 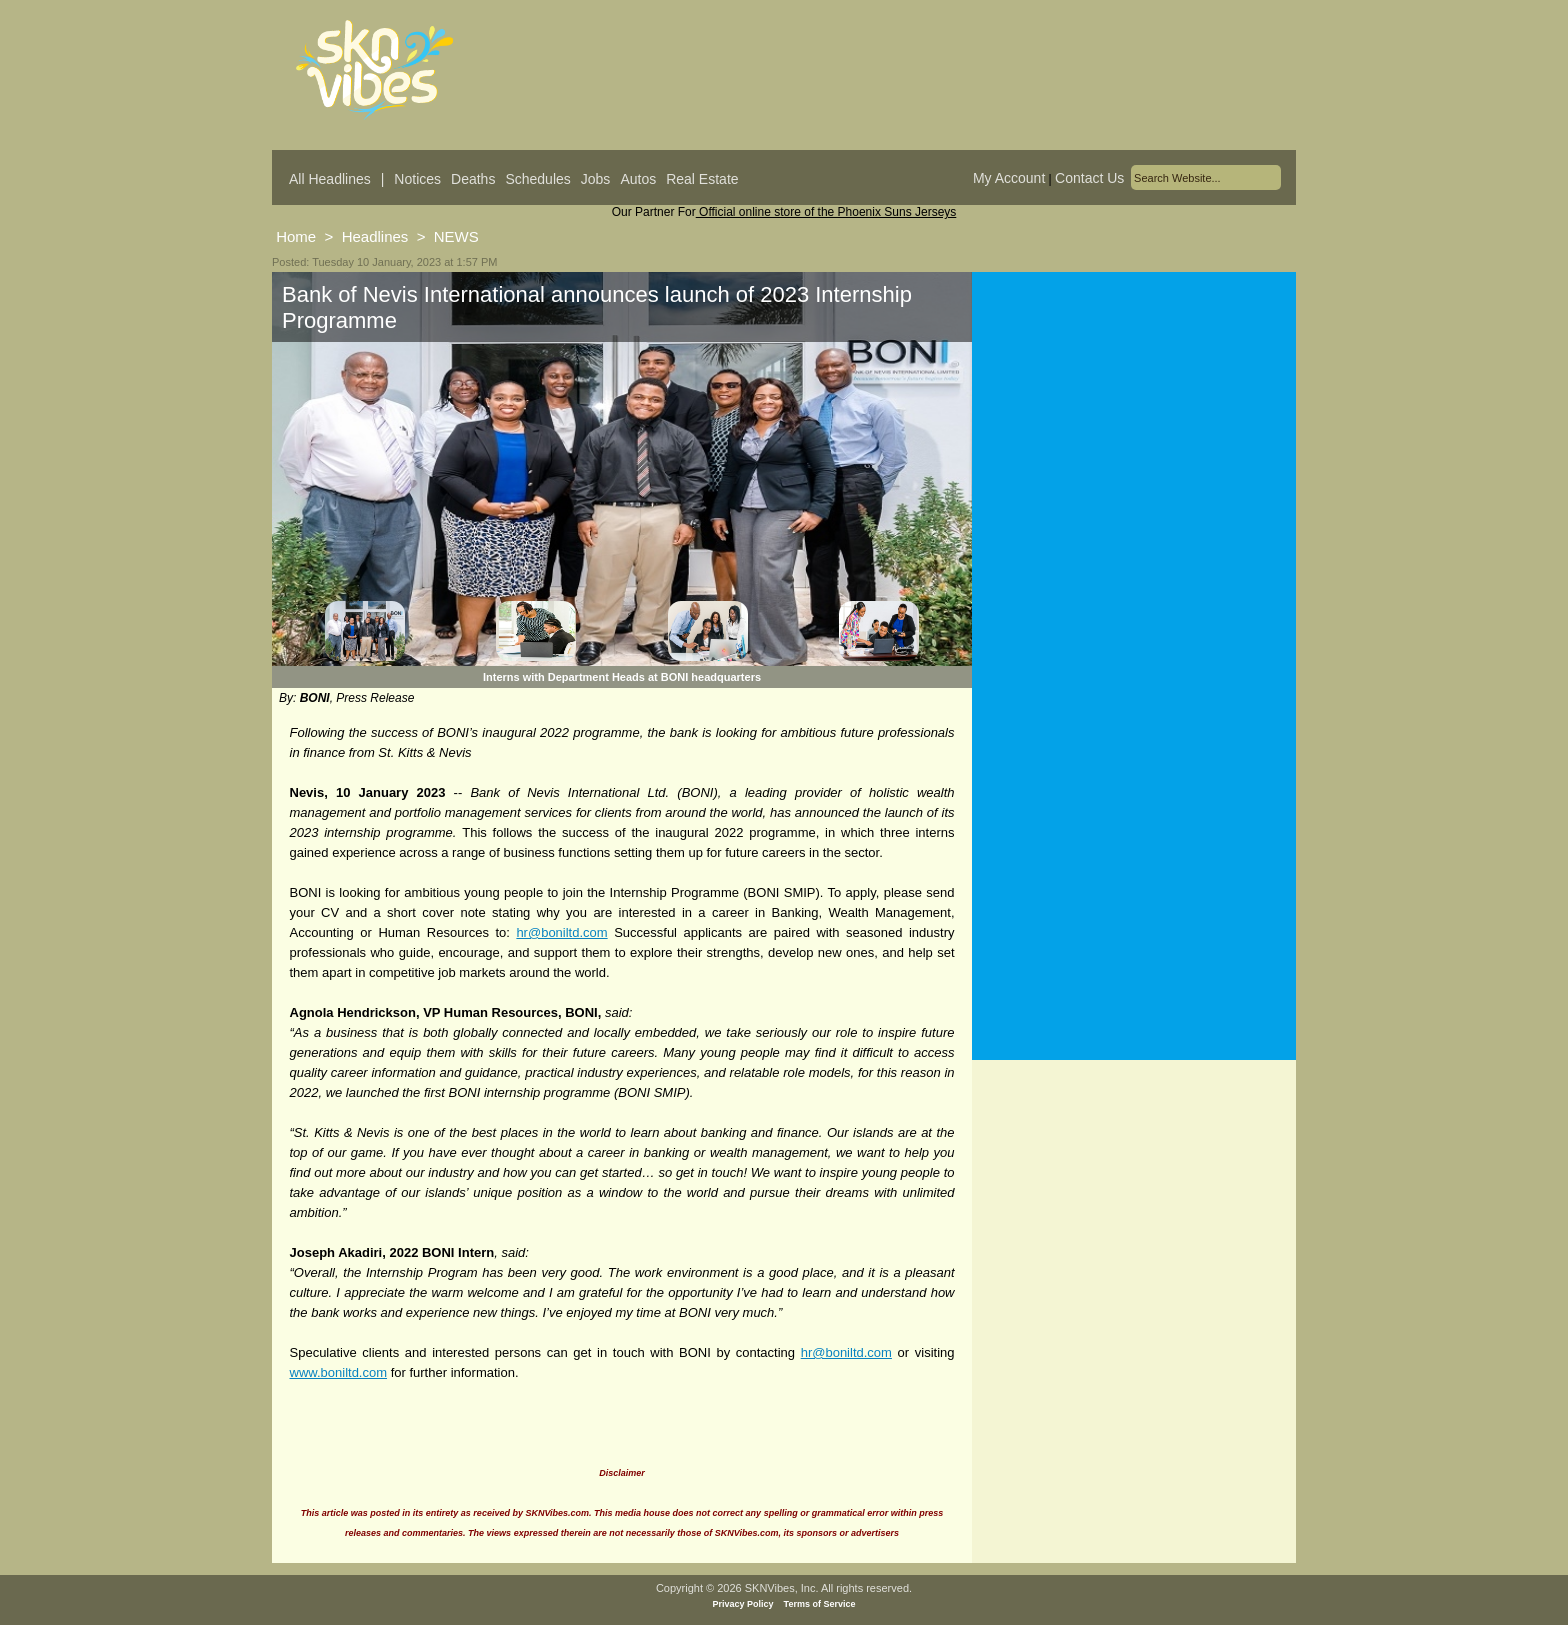 I want to click on Autos, so click(x=638, y=179).